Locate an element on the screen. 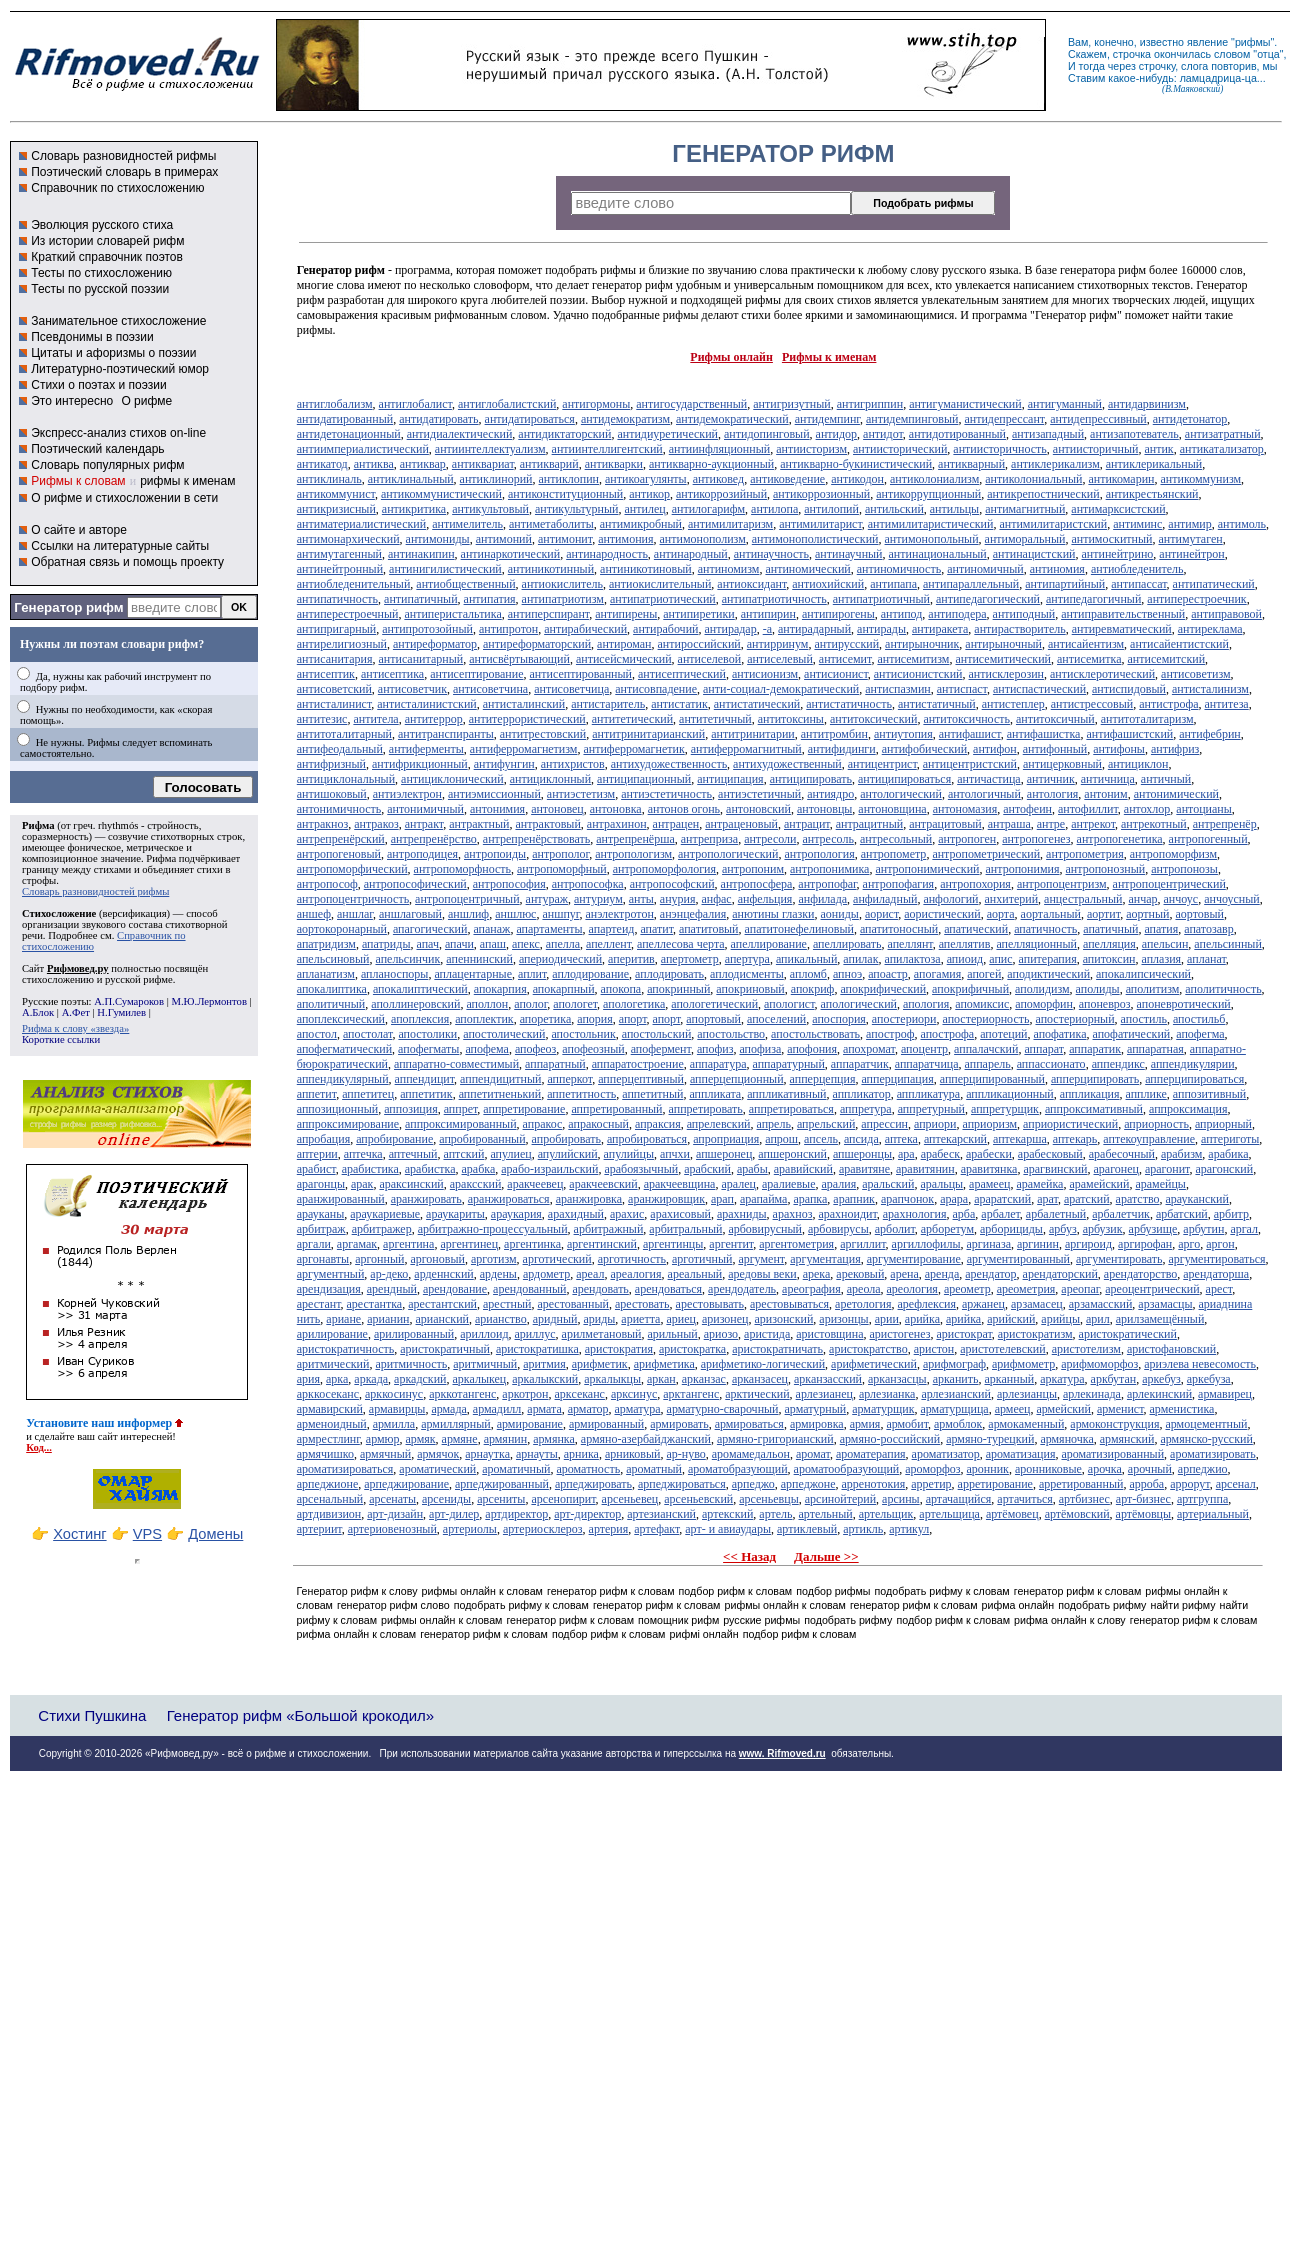 This screenshot has width=1290, height=2243. антоним is located at coordinates (1105, 794).